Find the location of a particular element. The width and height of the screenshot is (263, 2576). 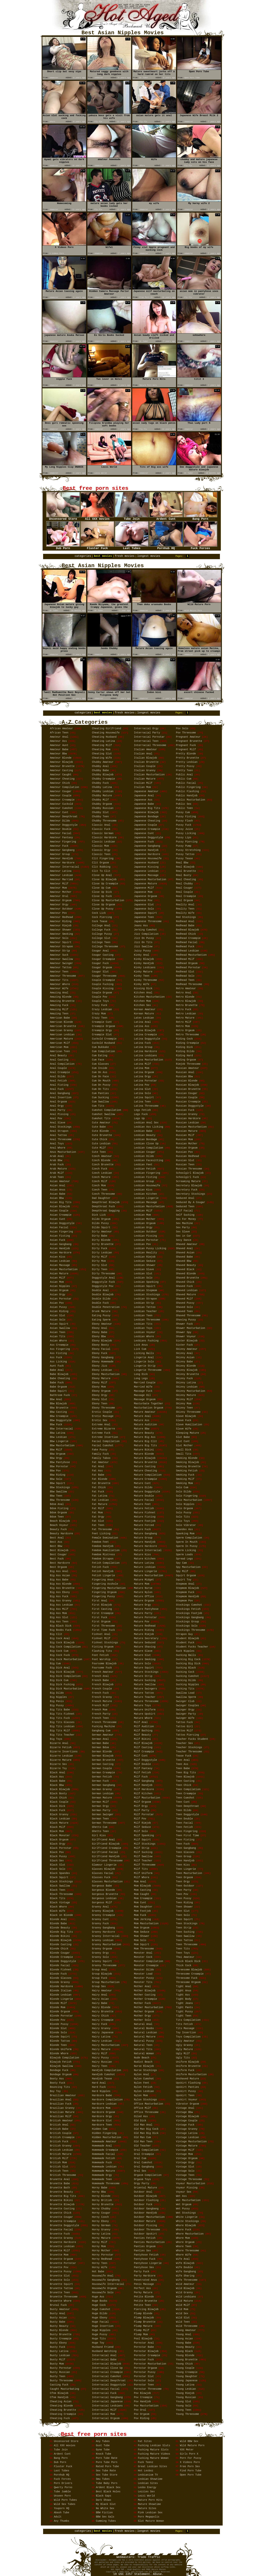

Kinky Threesome is located at coordinates (145, 980).